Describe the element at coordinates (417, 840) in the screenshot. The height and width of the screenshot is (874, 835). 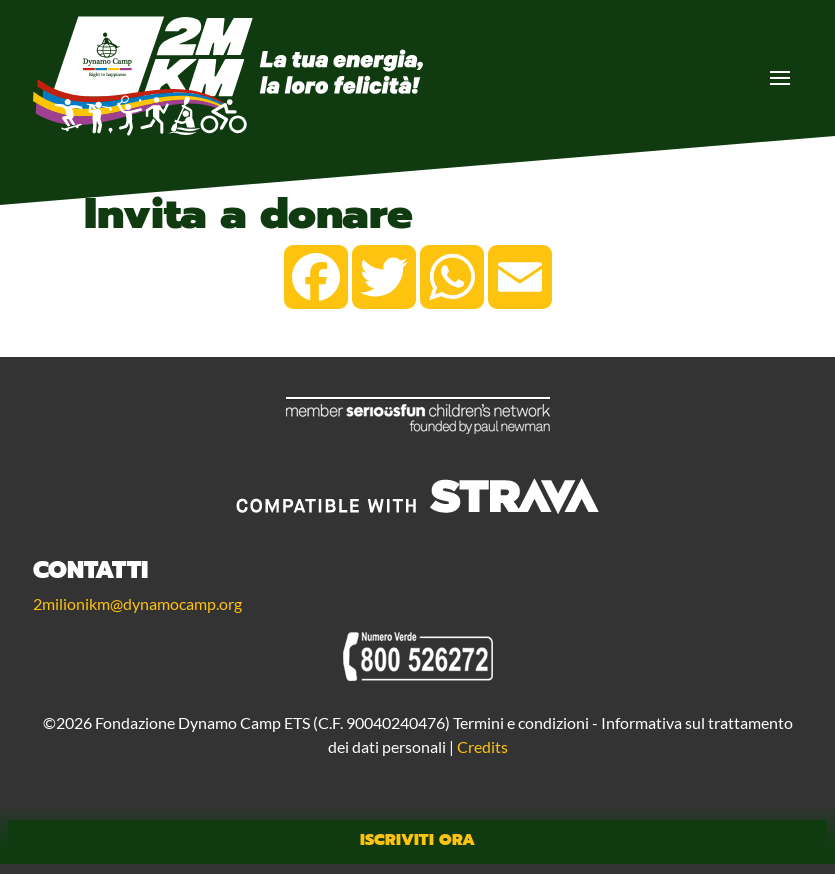
I see `Iscriviti Ora` at that location.